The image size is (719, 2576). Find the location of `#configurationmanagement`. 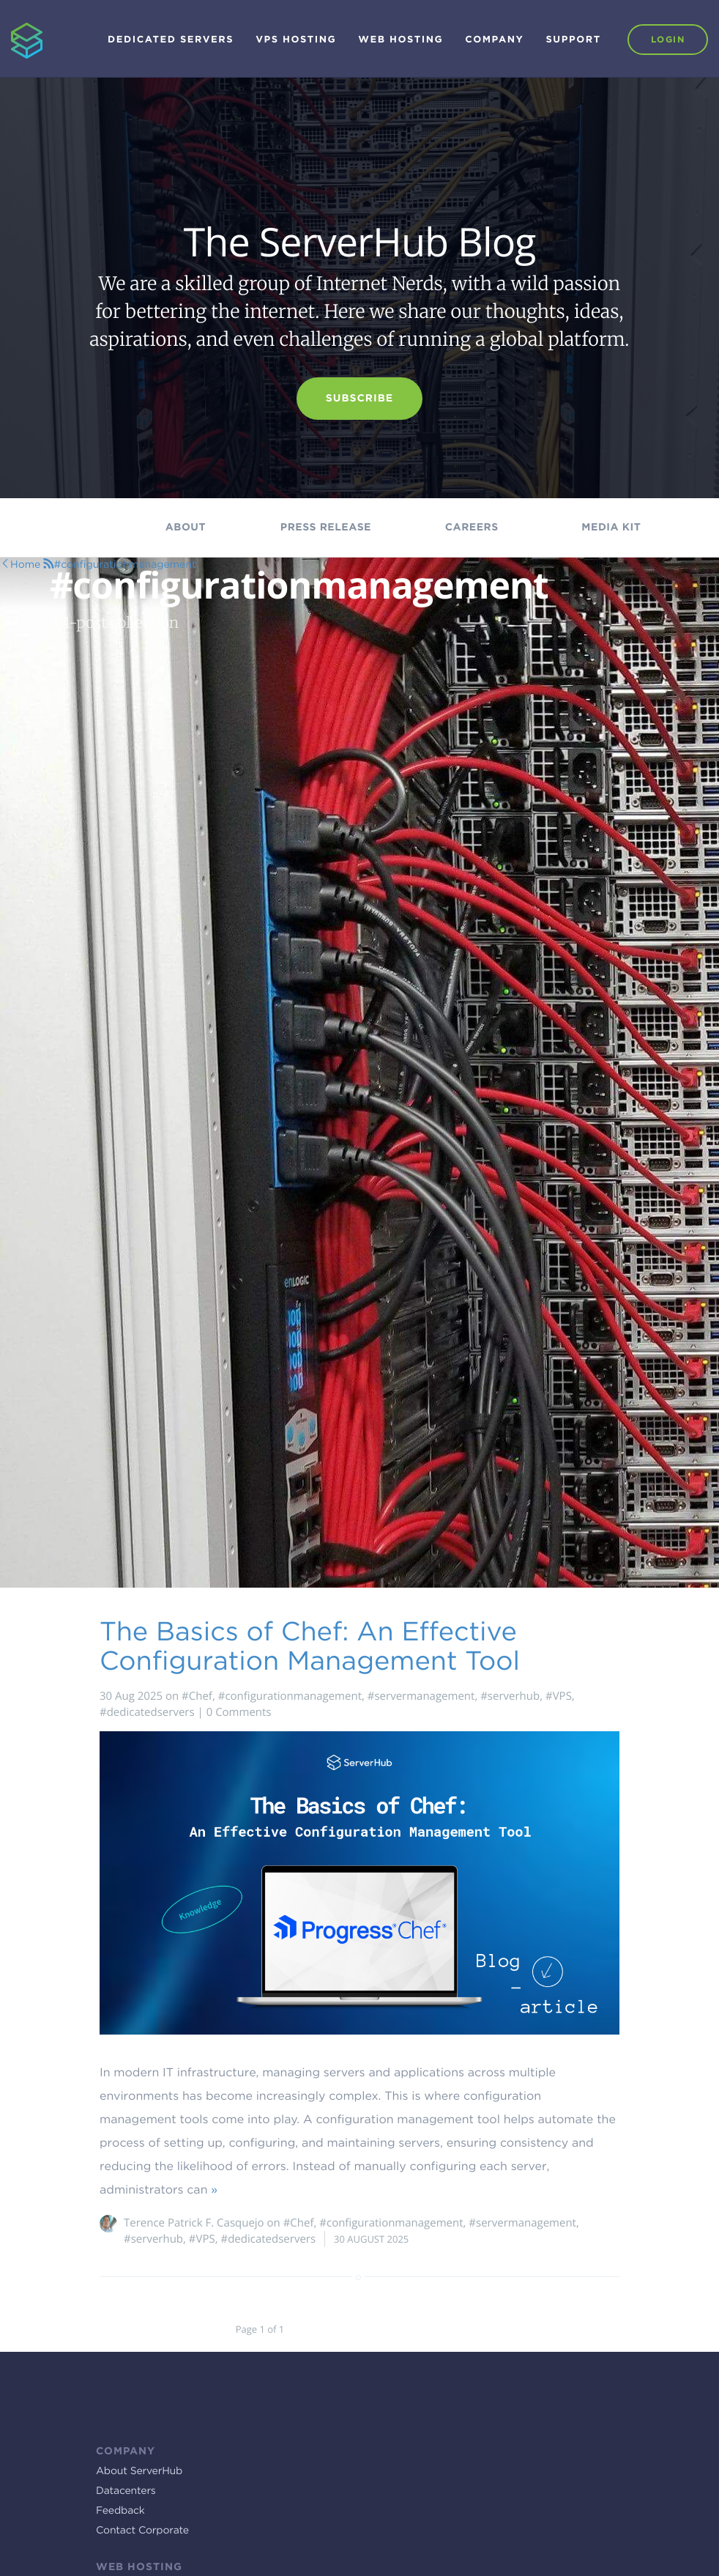

#configurationmanagement is located at coordinates (290, 1696).